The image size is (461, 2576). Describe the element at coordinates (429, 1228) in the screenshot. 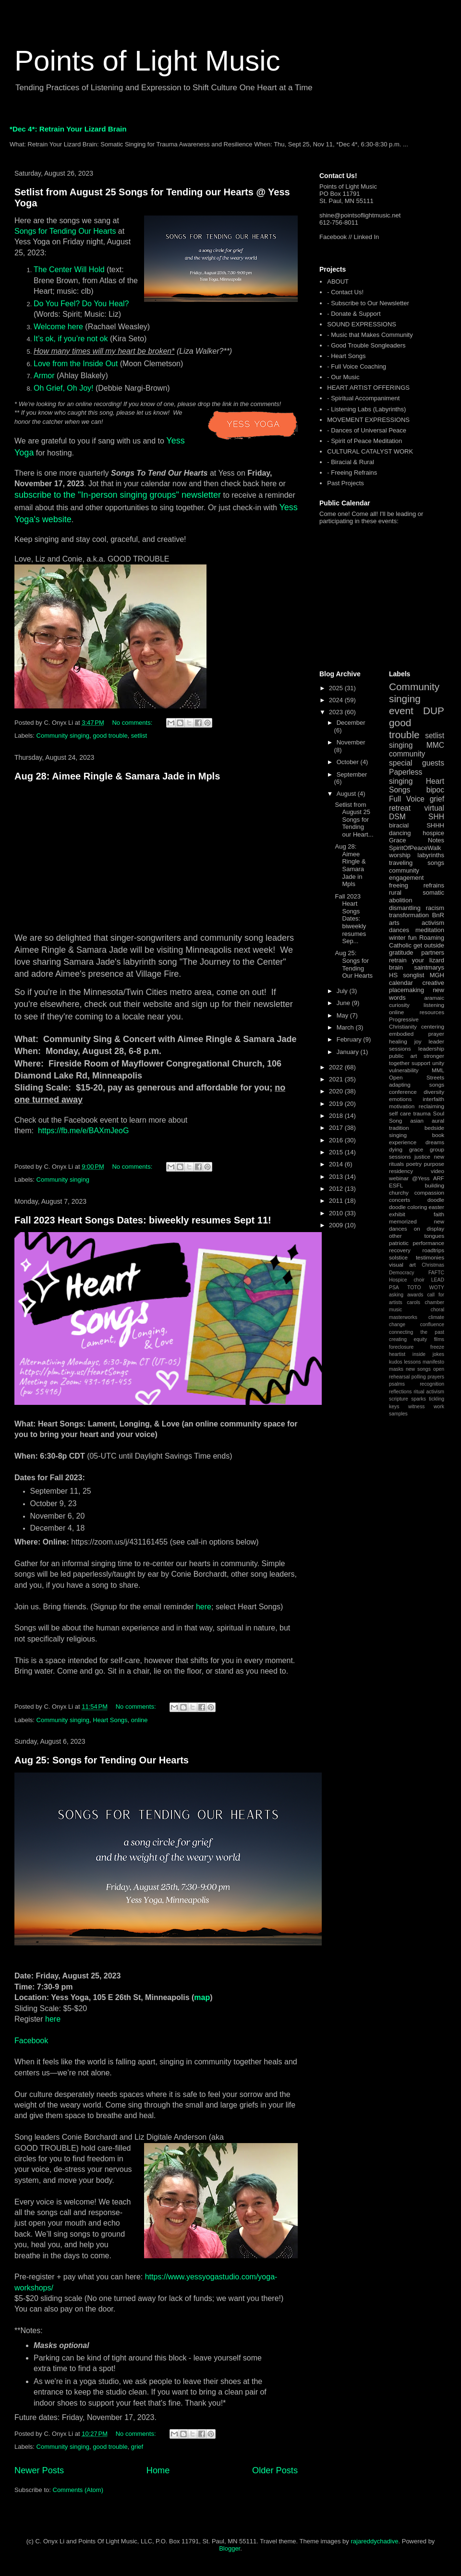

I see `on display` at that location.